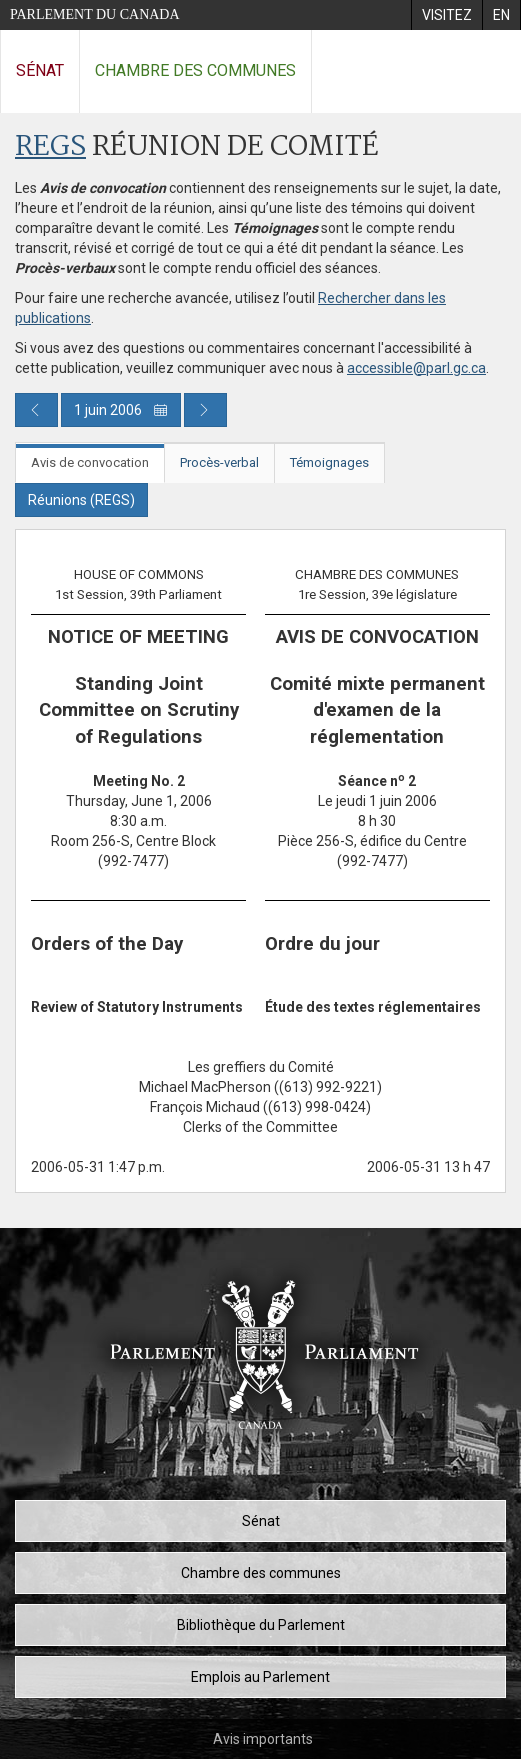 This screenshot has height=1759, width=521. Describe the element at coordinates (329, 462) in the screenshot. I see `Témoignages [tab]` at that location.